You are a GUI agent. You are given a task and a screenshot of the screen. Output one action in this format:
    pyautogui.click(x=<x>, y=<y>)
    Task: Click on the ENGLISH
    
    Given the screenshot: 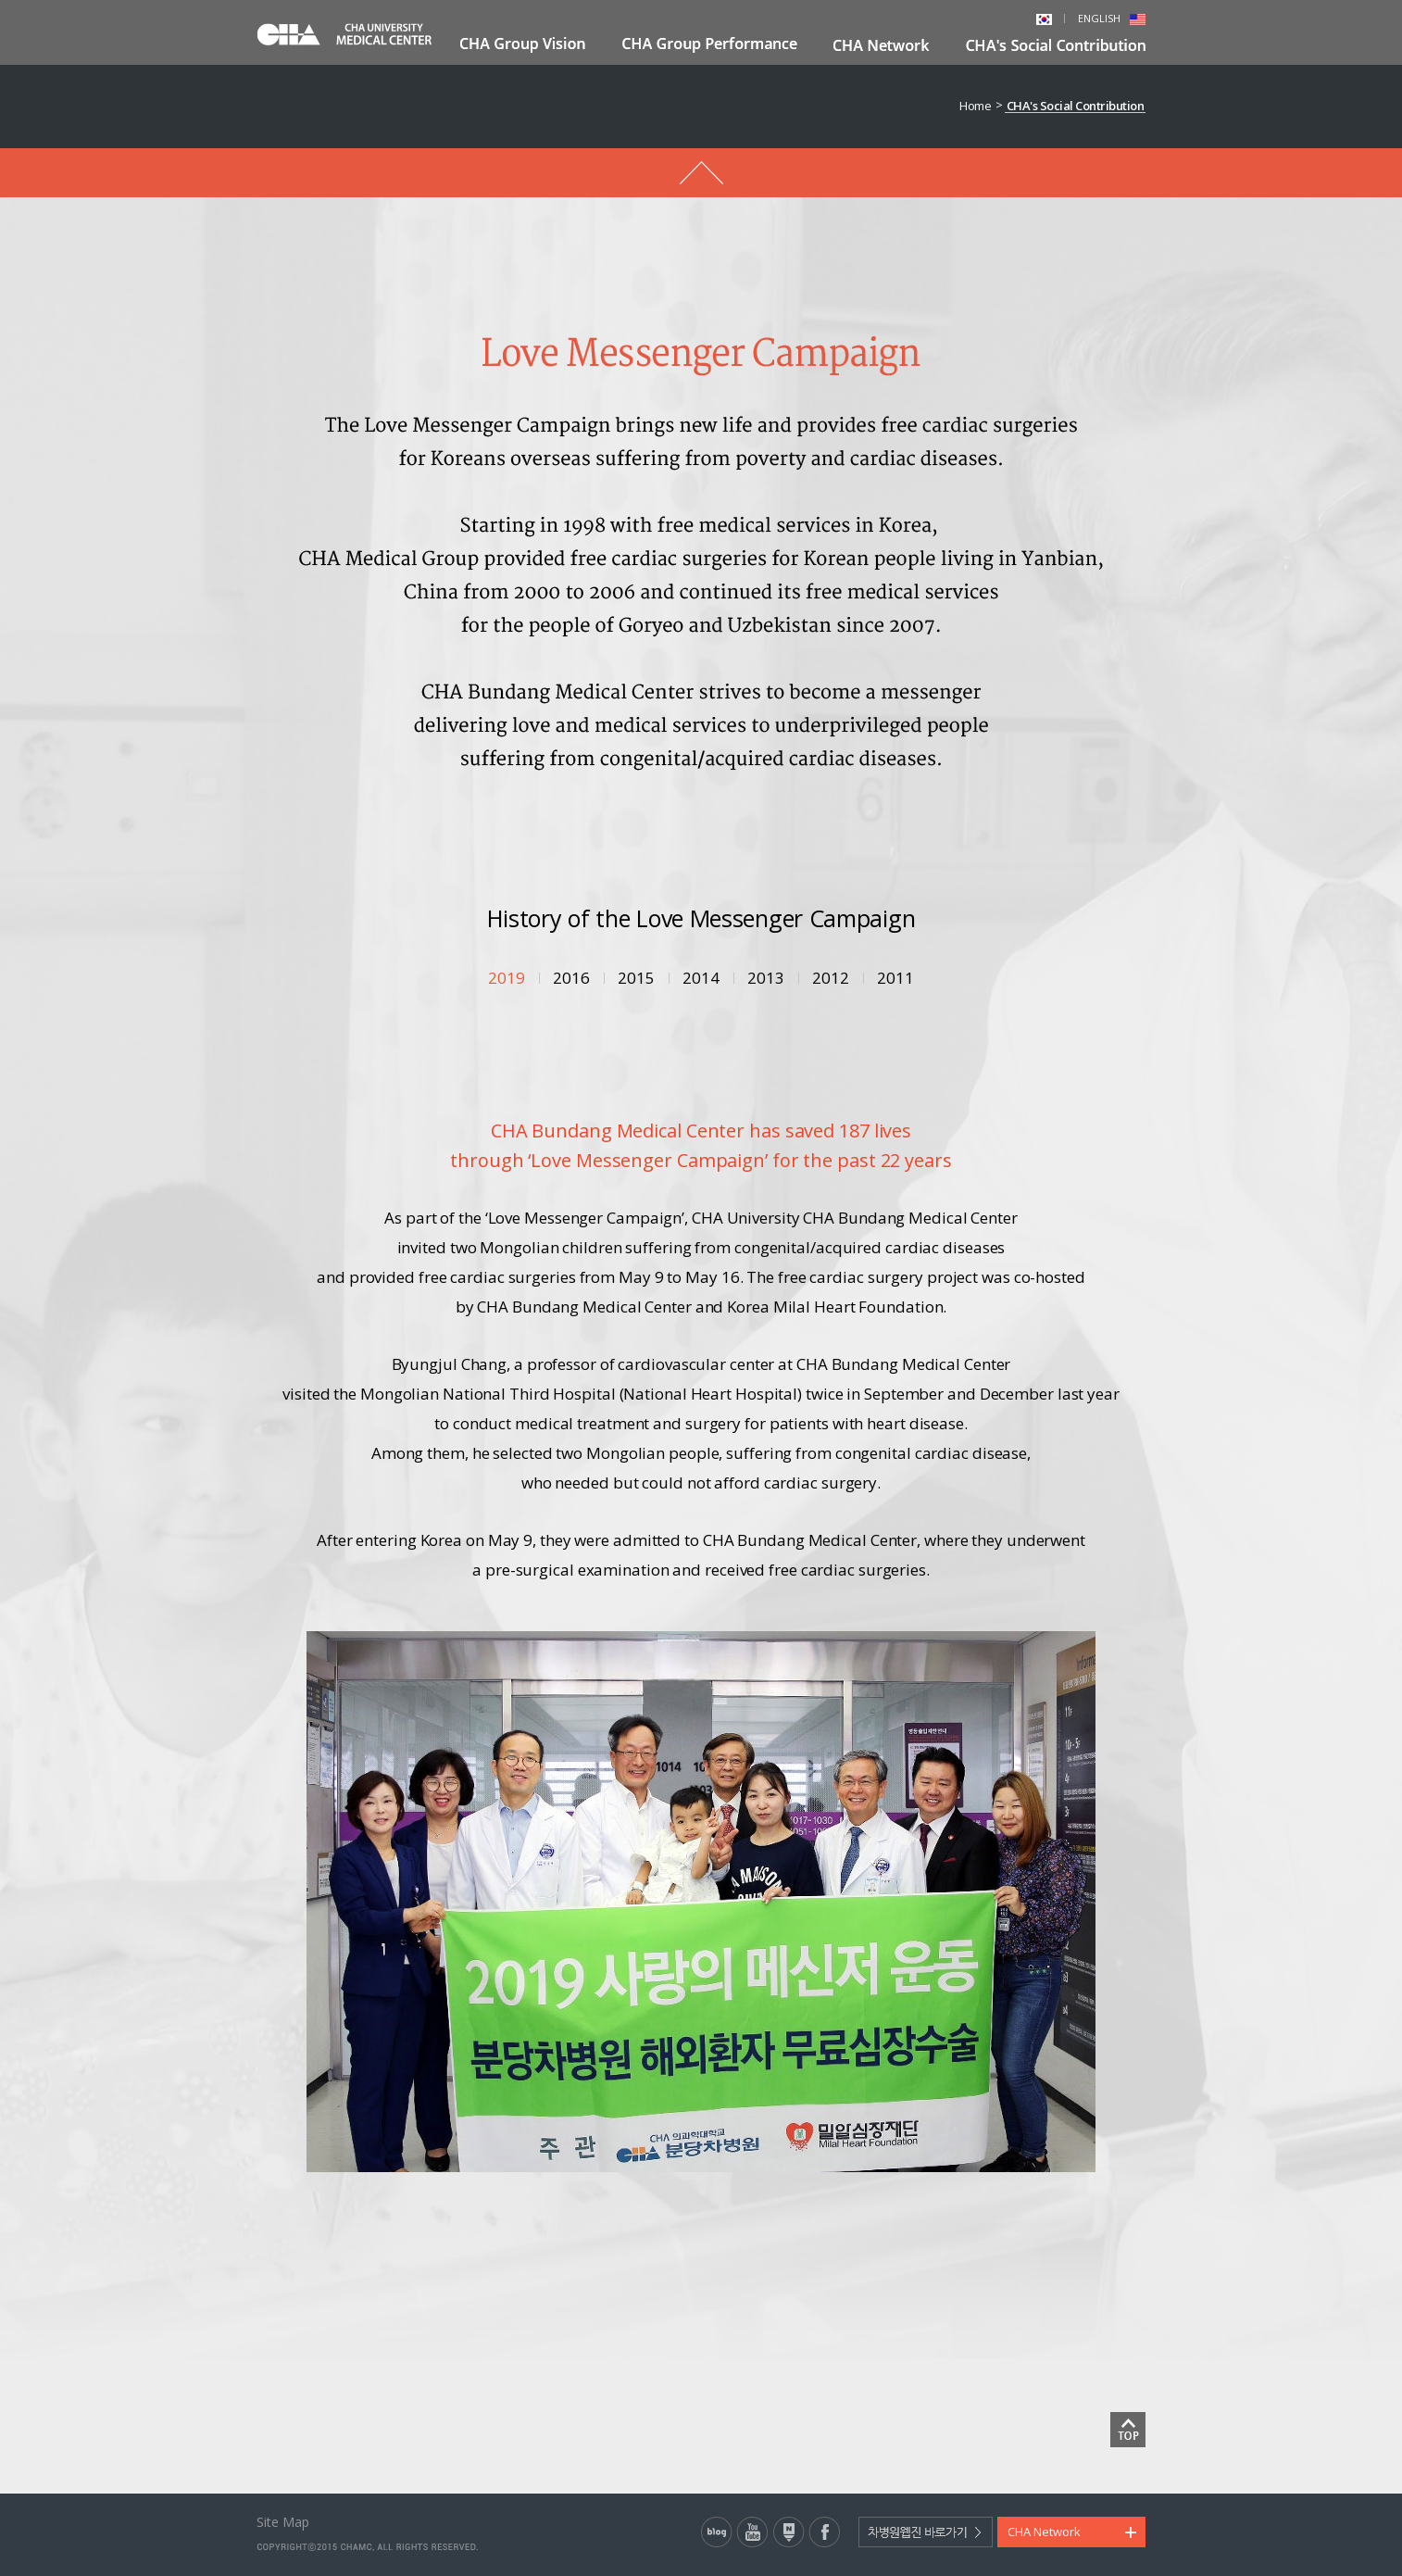 What is the action you would take?
    pyautogui.click(x=1111, y=18)
    